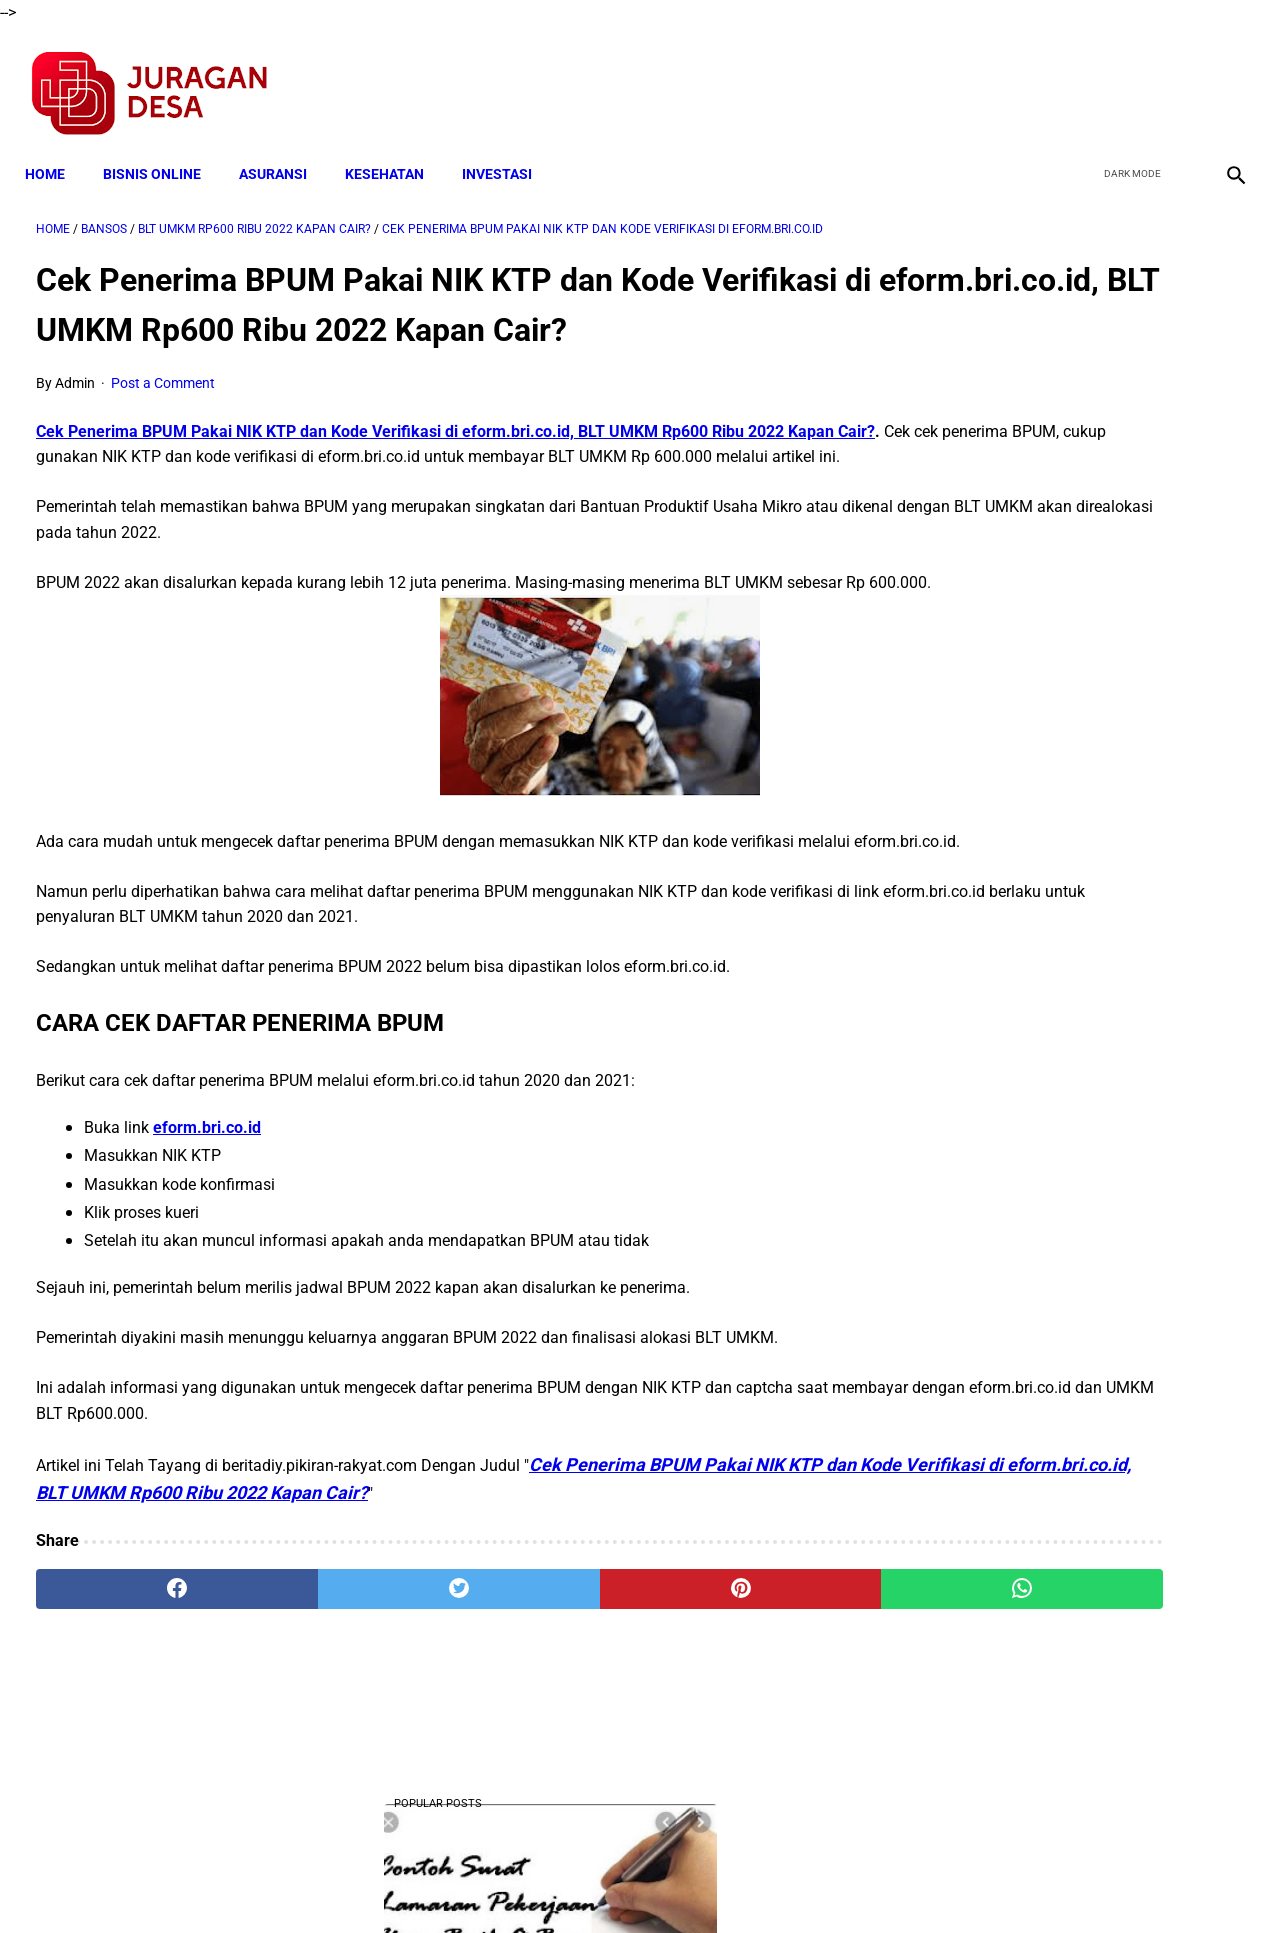  I want to click on Home, so click(56, 147).